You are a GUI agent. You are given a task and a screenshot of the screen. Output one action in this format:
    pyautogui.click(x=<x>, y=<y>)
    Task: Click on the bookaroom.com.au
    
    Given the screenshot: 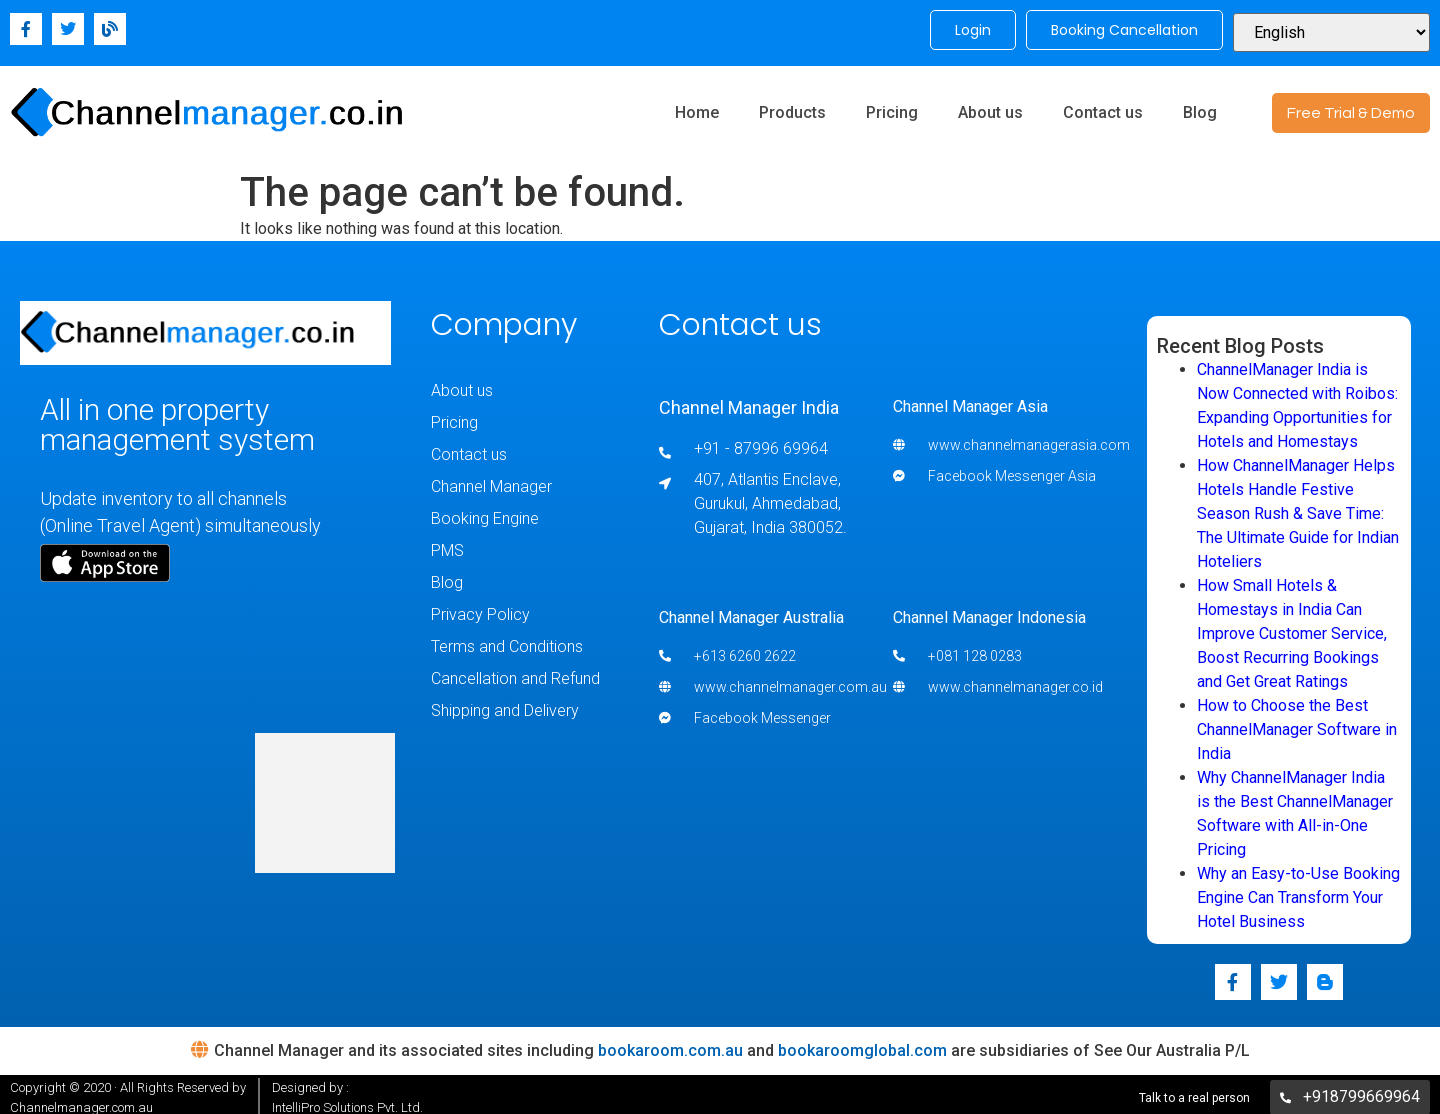 What is the action you would take?
    pyautogui.click(x=670, y=1044)
    